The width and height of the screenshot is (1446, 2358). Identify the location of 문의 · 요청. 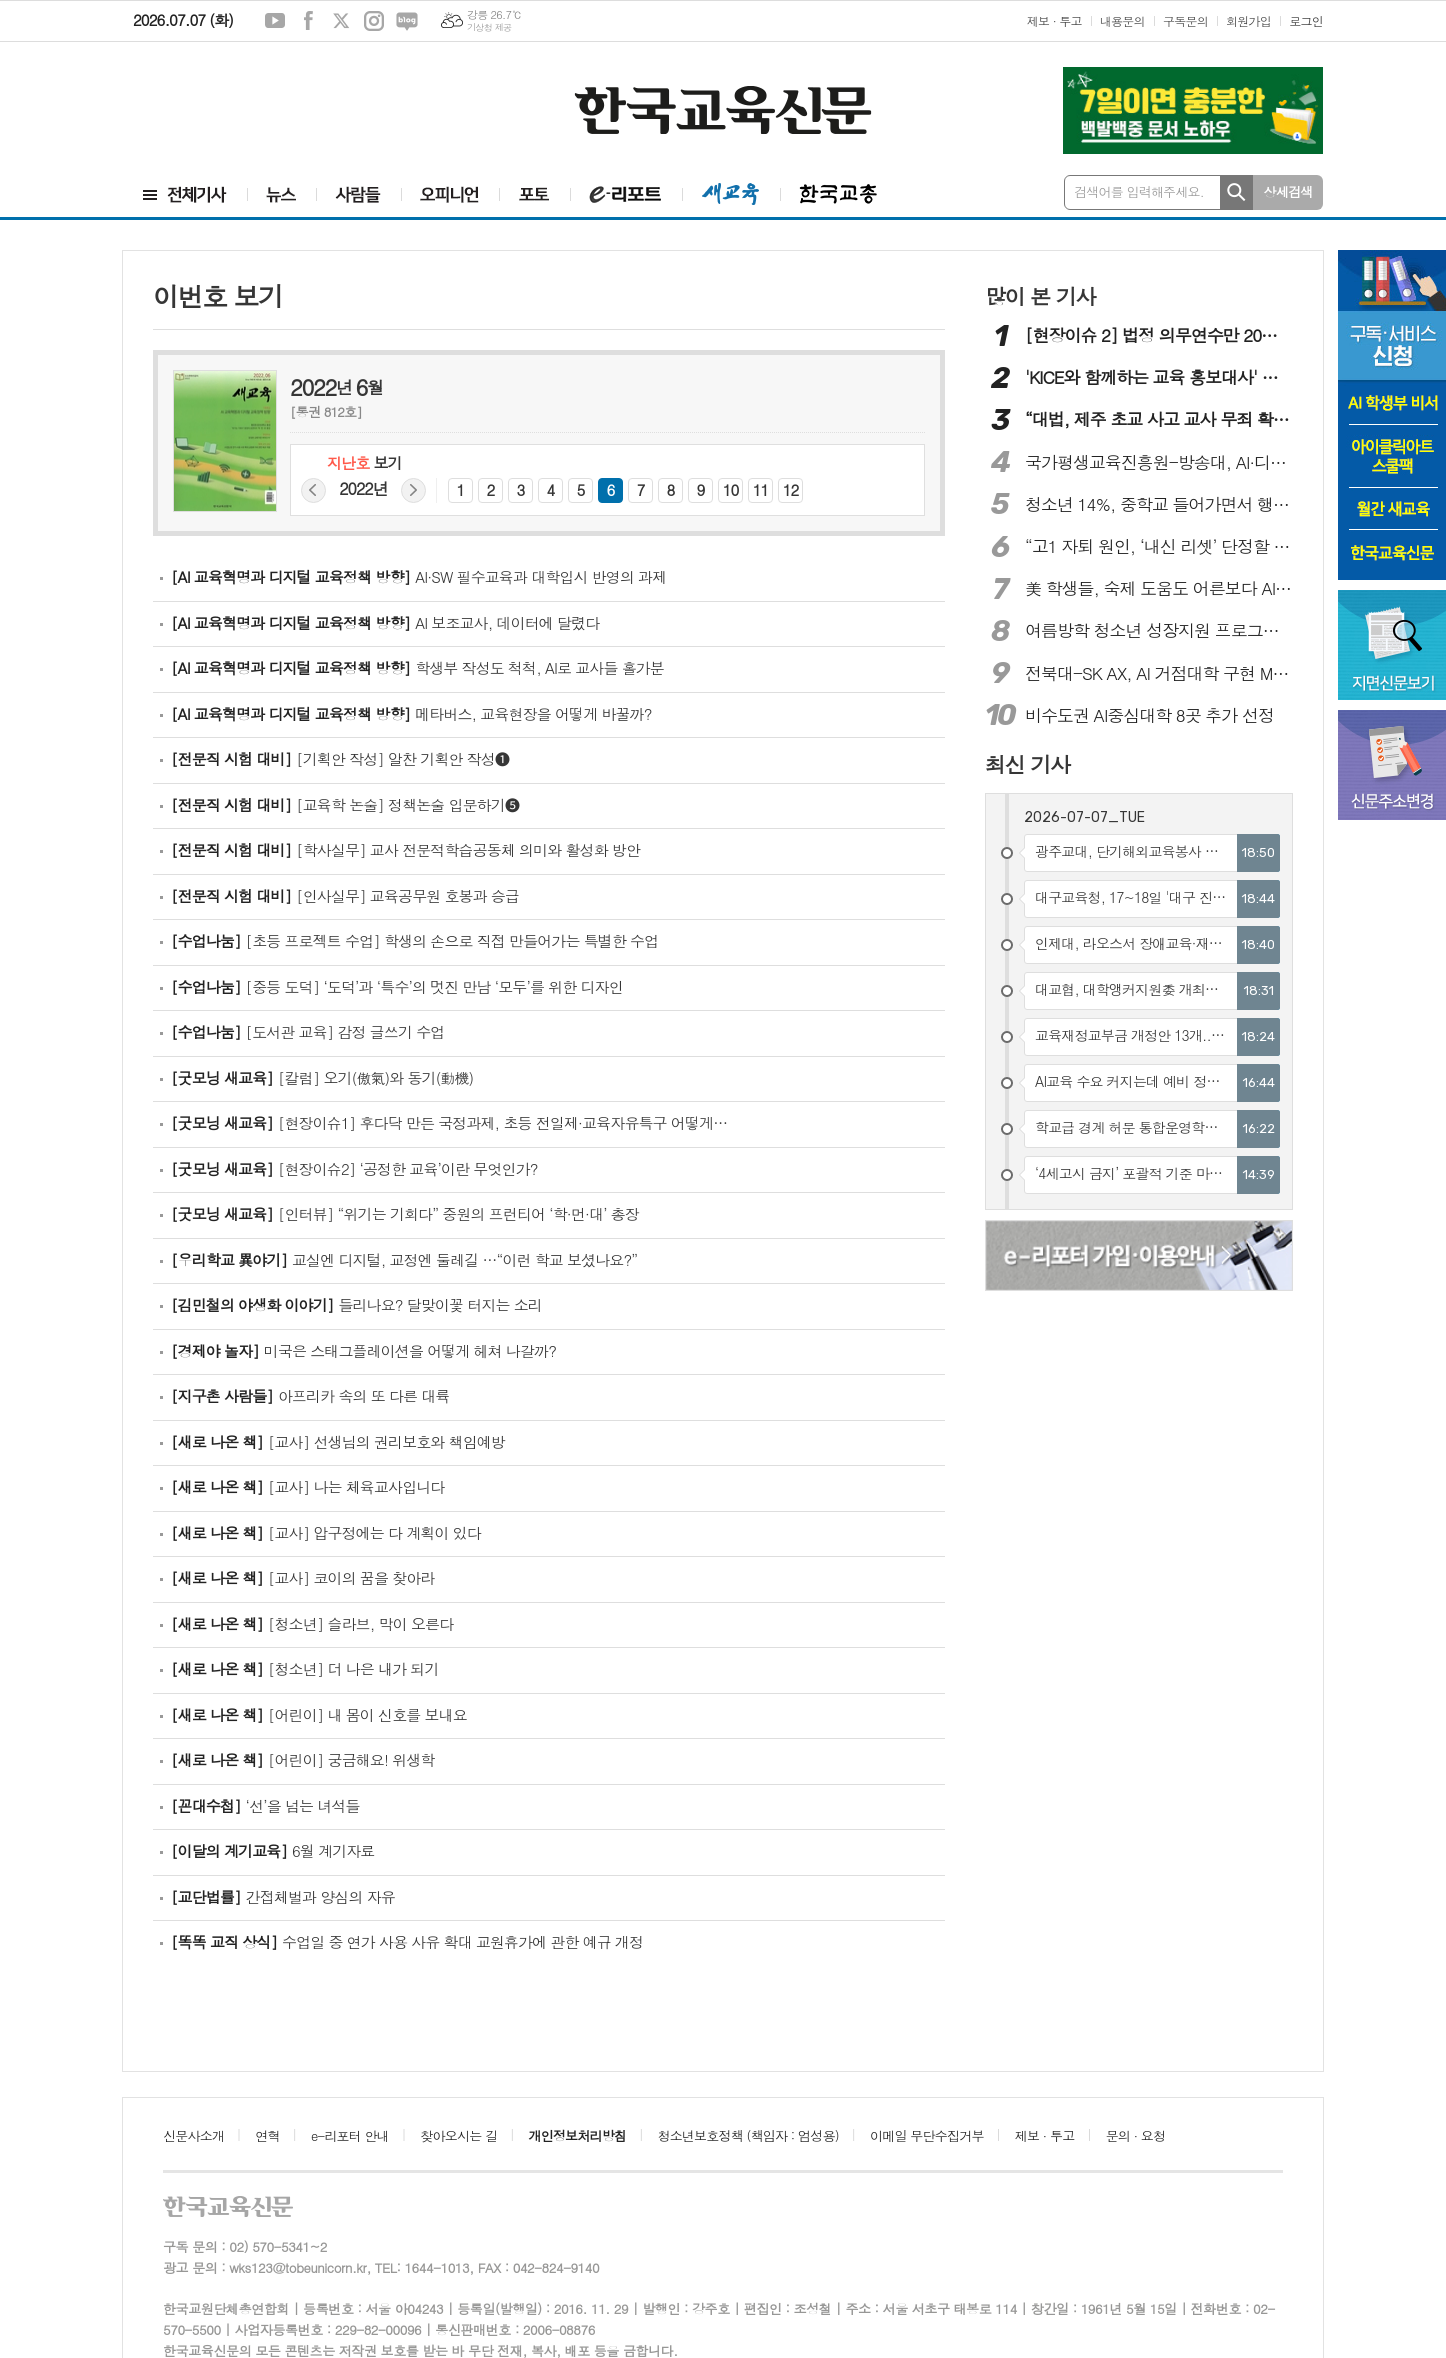
(1136, 2135).